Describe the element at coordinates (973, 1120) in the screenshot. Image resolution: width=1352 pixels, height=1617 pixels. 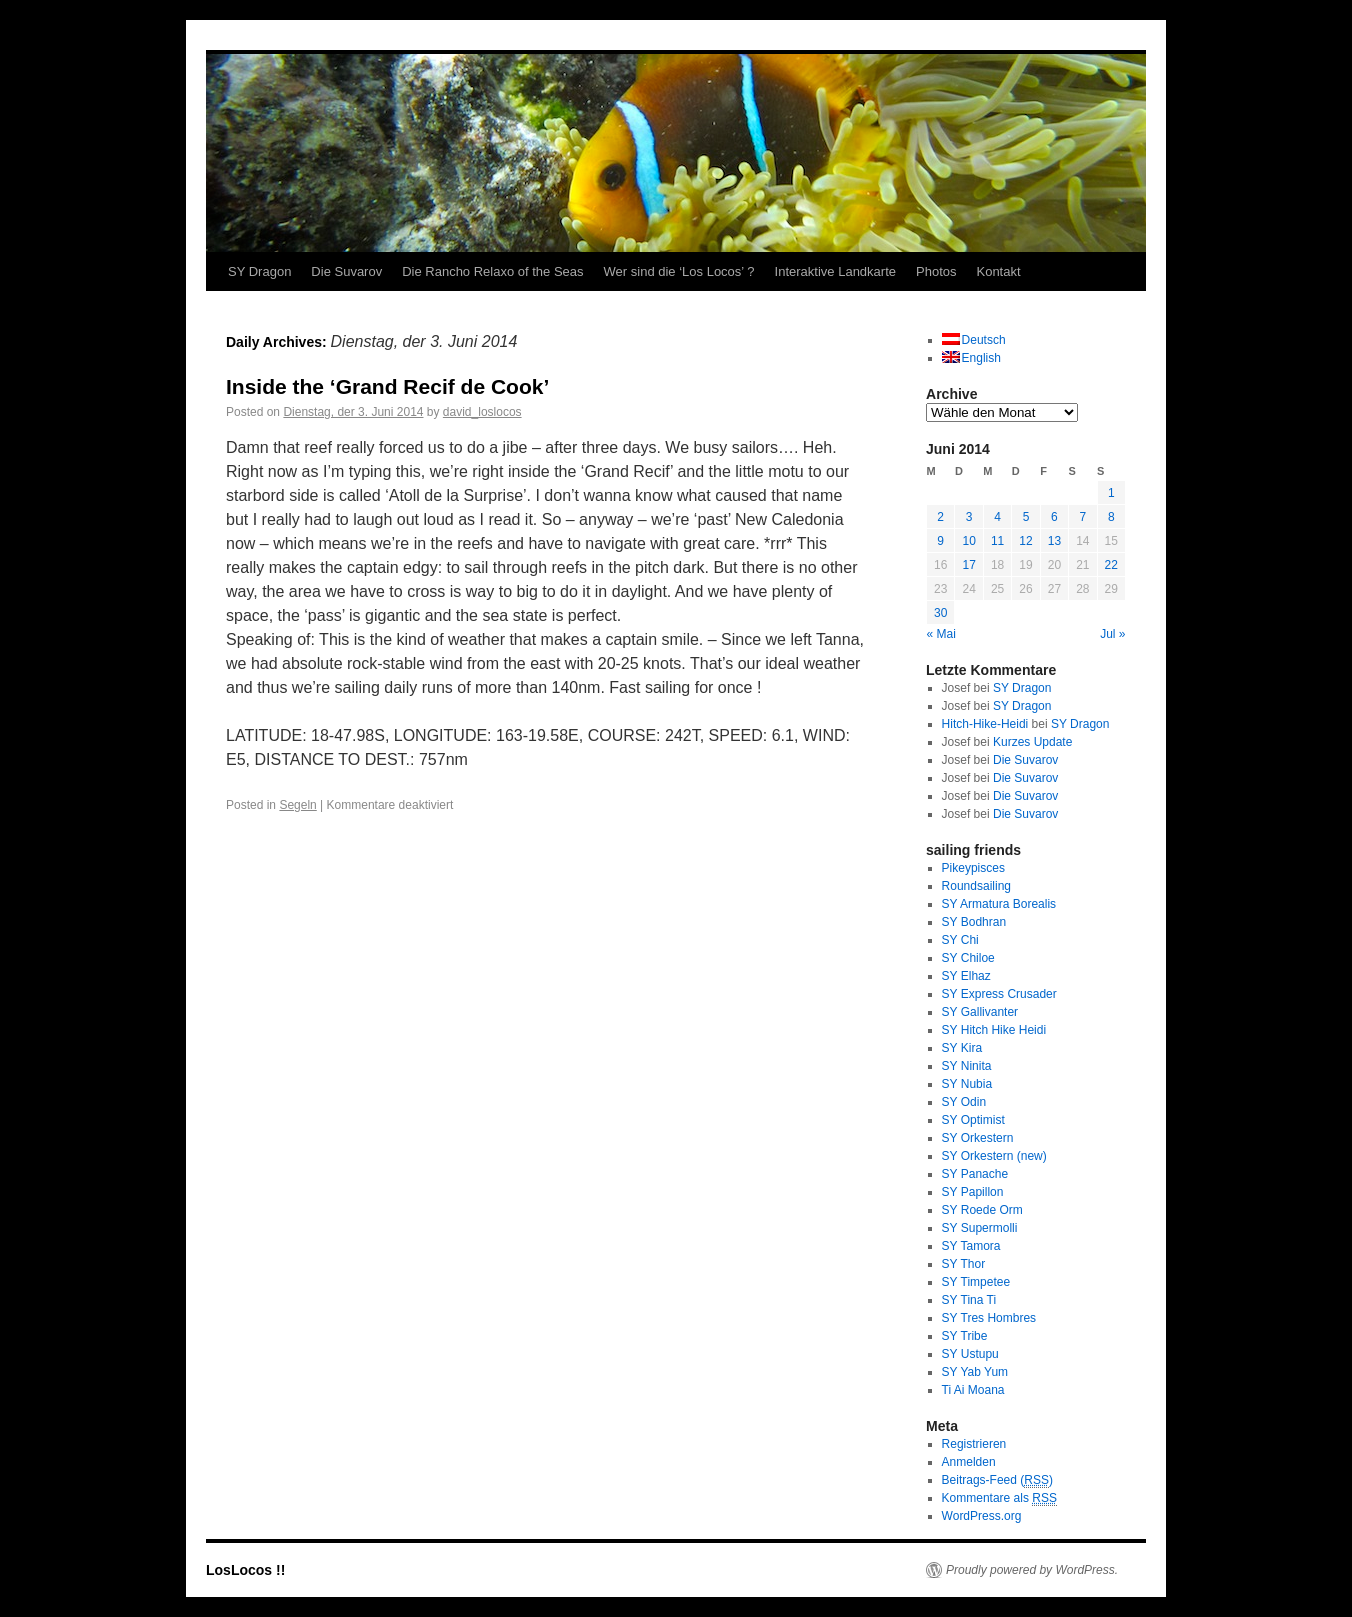
I see `SY Optimist` at that location.